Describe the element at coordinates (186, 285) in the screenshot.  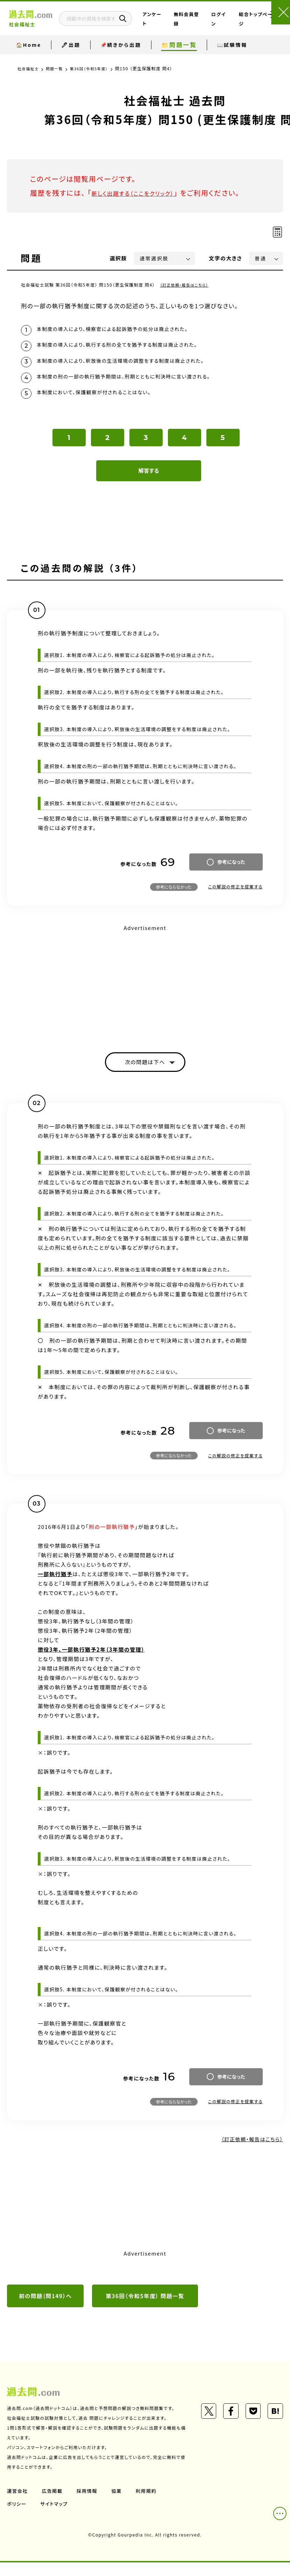
I see `（訂正依頼・報告はこちら）` at that location.